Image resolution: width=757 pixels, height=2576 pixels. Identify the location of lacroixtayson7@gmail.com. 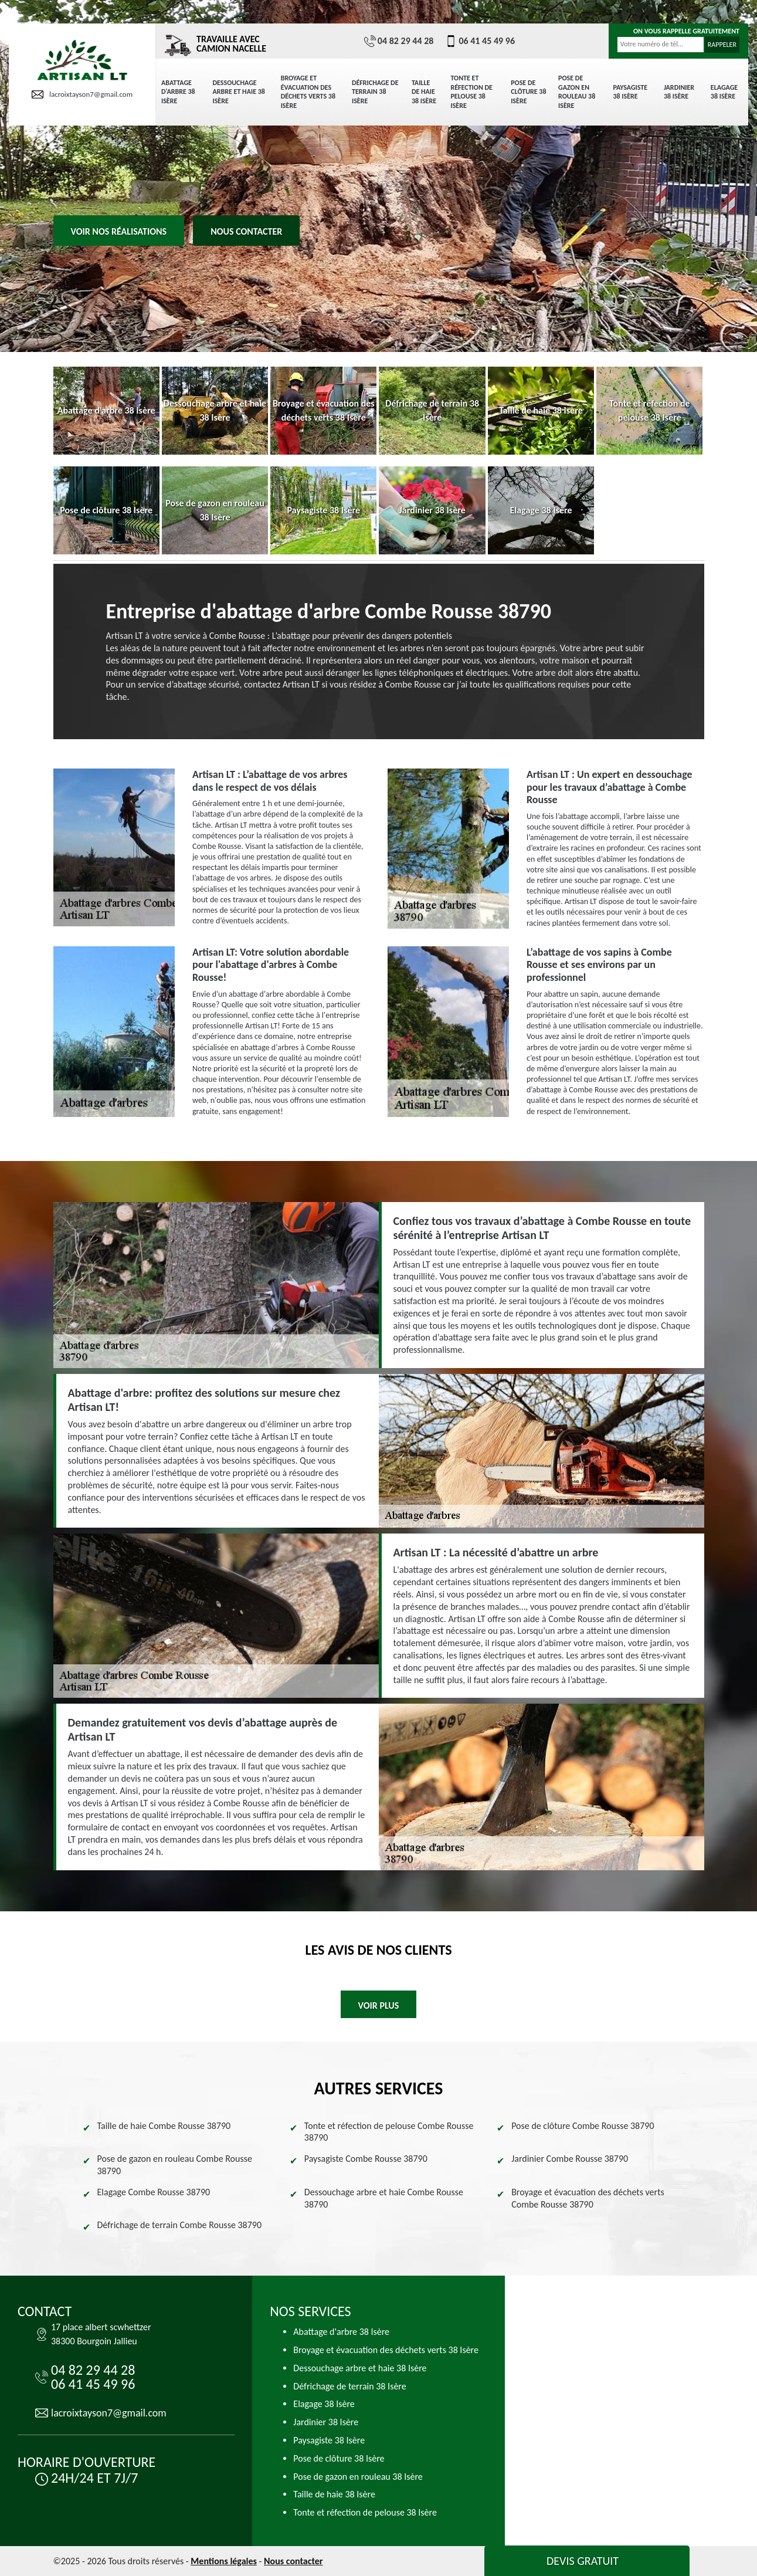
(82, 94).